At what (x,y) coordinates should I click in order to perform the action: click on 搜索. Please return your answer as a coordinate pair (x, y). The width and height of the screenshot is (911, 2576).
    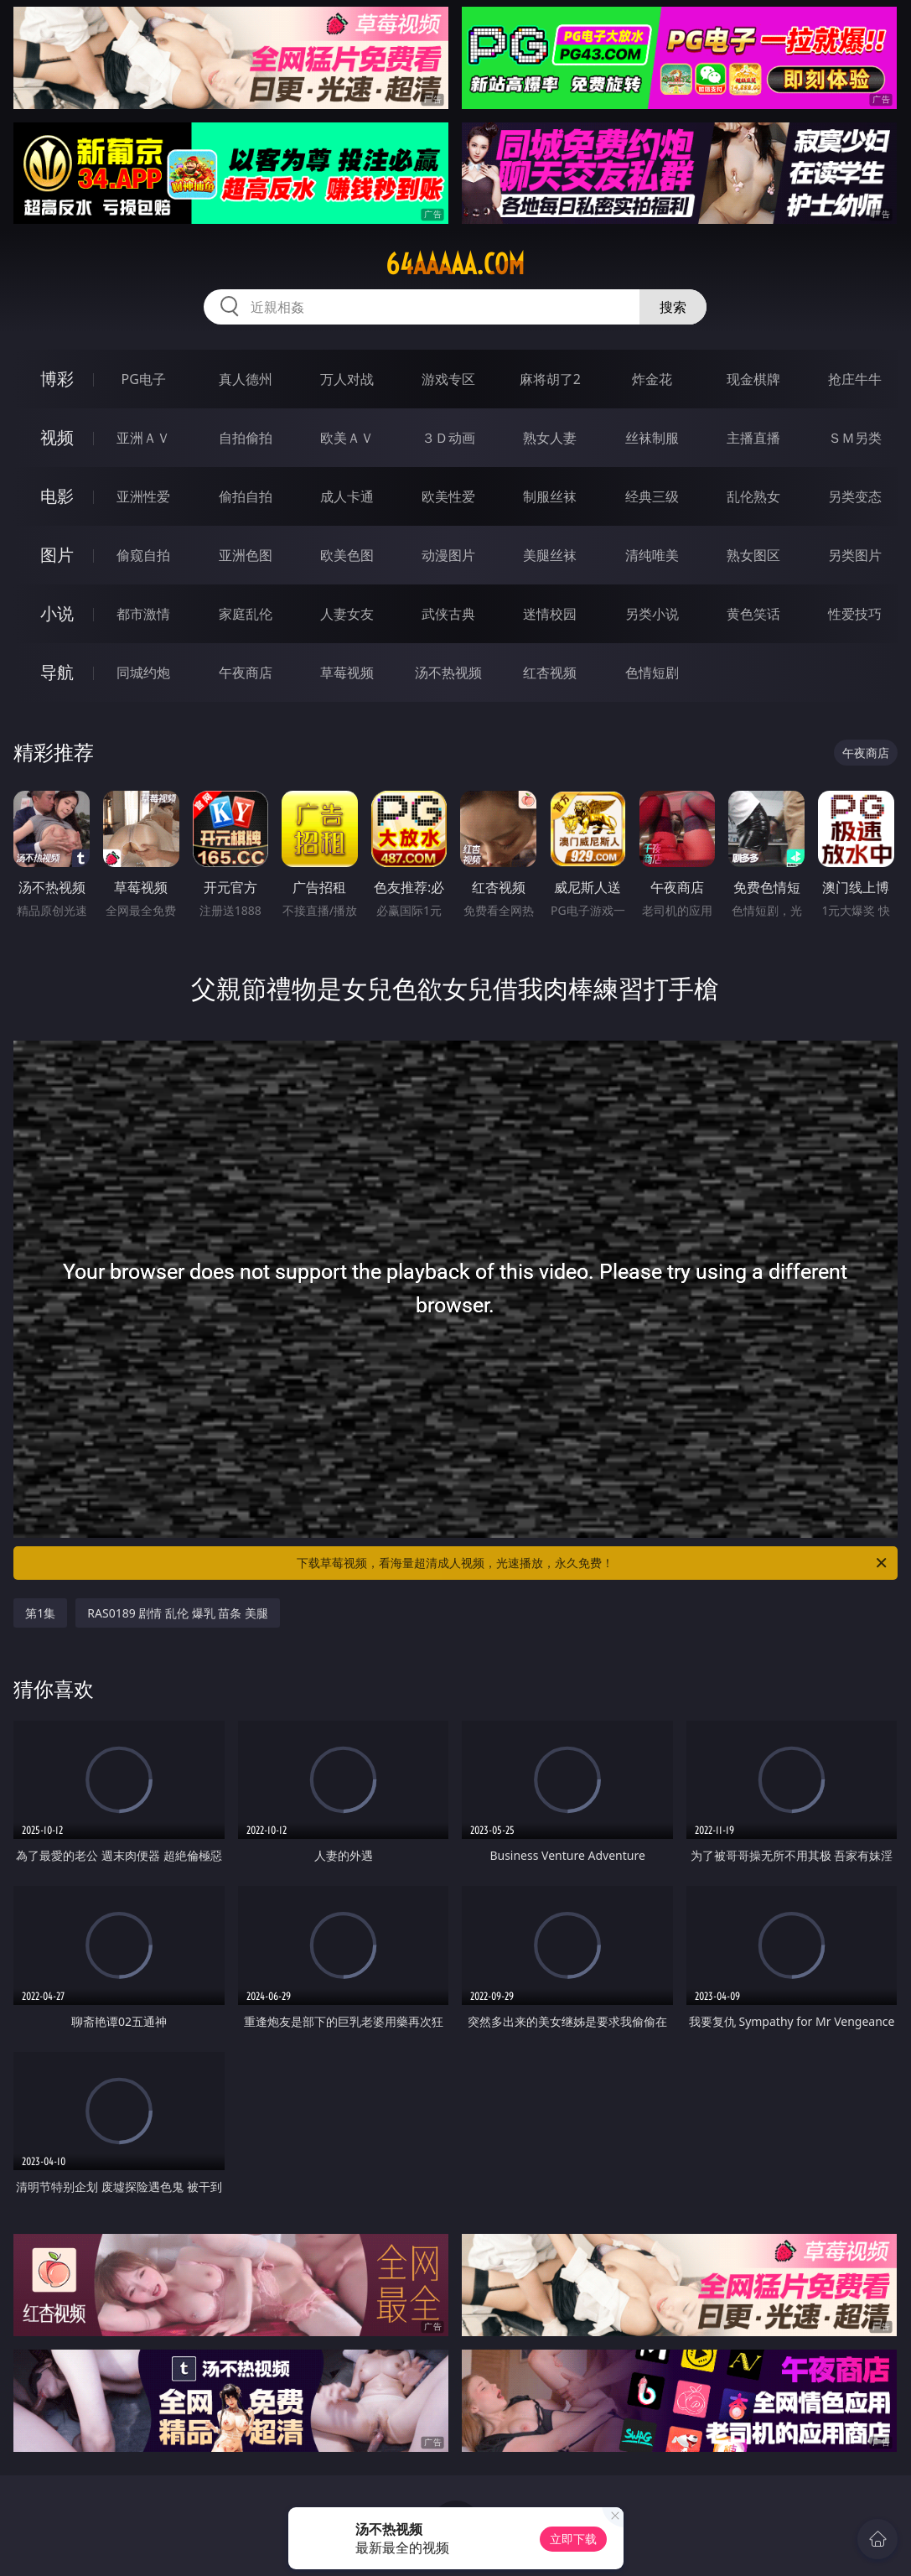
    Looking at the image, I should click on (673, 307).